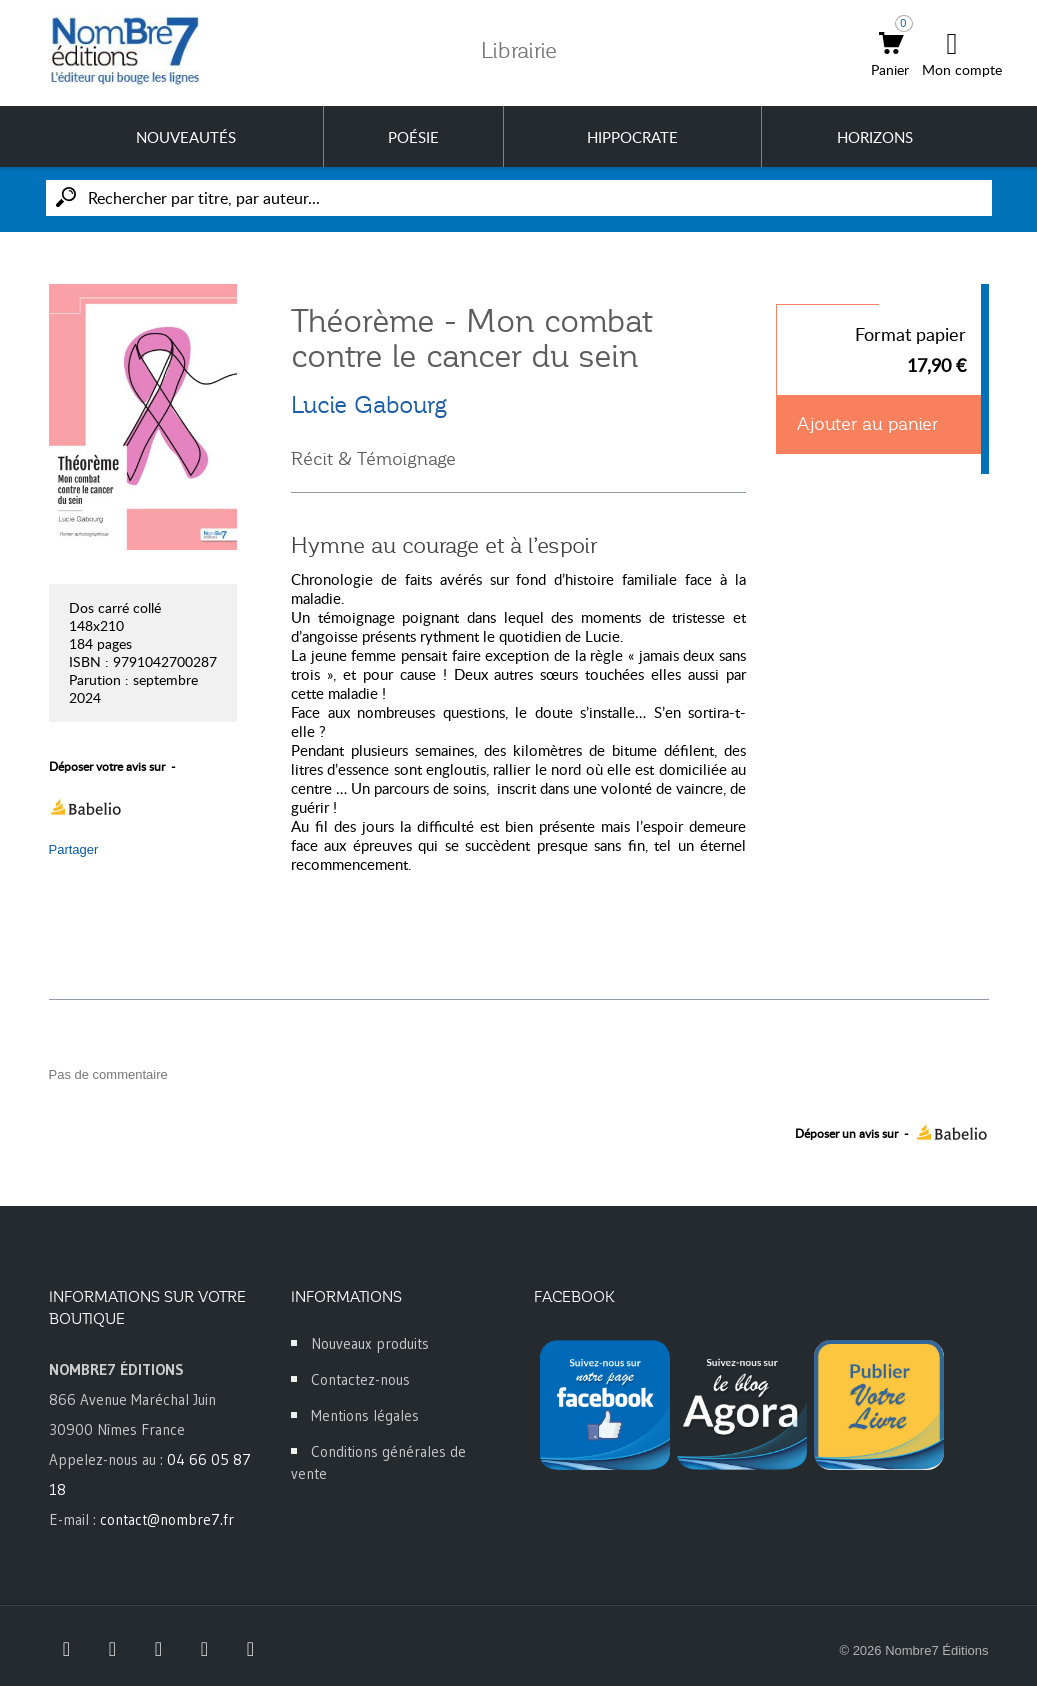  What do you see at coordinates (370, 1343) in the screenshot?
I see `Nouveaux produits` at bounding box center [370, 1343].